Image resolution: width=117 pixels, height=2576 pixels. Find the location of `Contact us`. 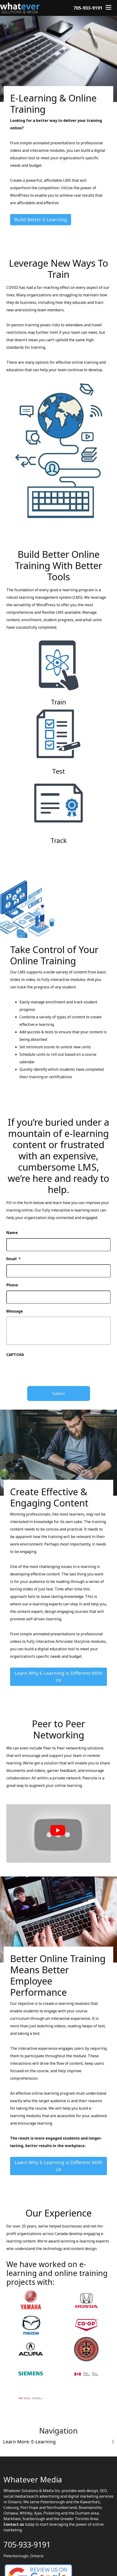

Contact us is located at coordinates (14, 2524).